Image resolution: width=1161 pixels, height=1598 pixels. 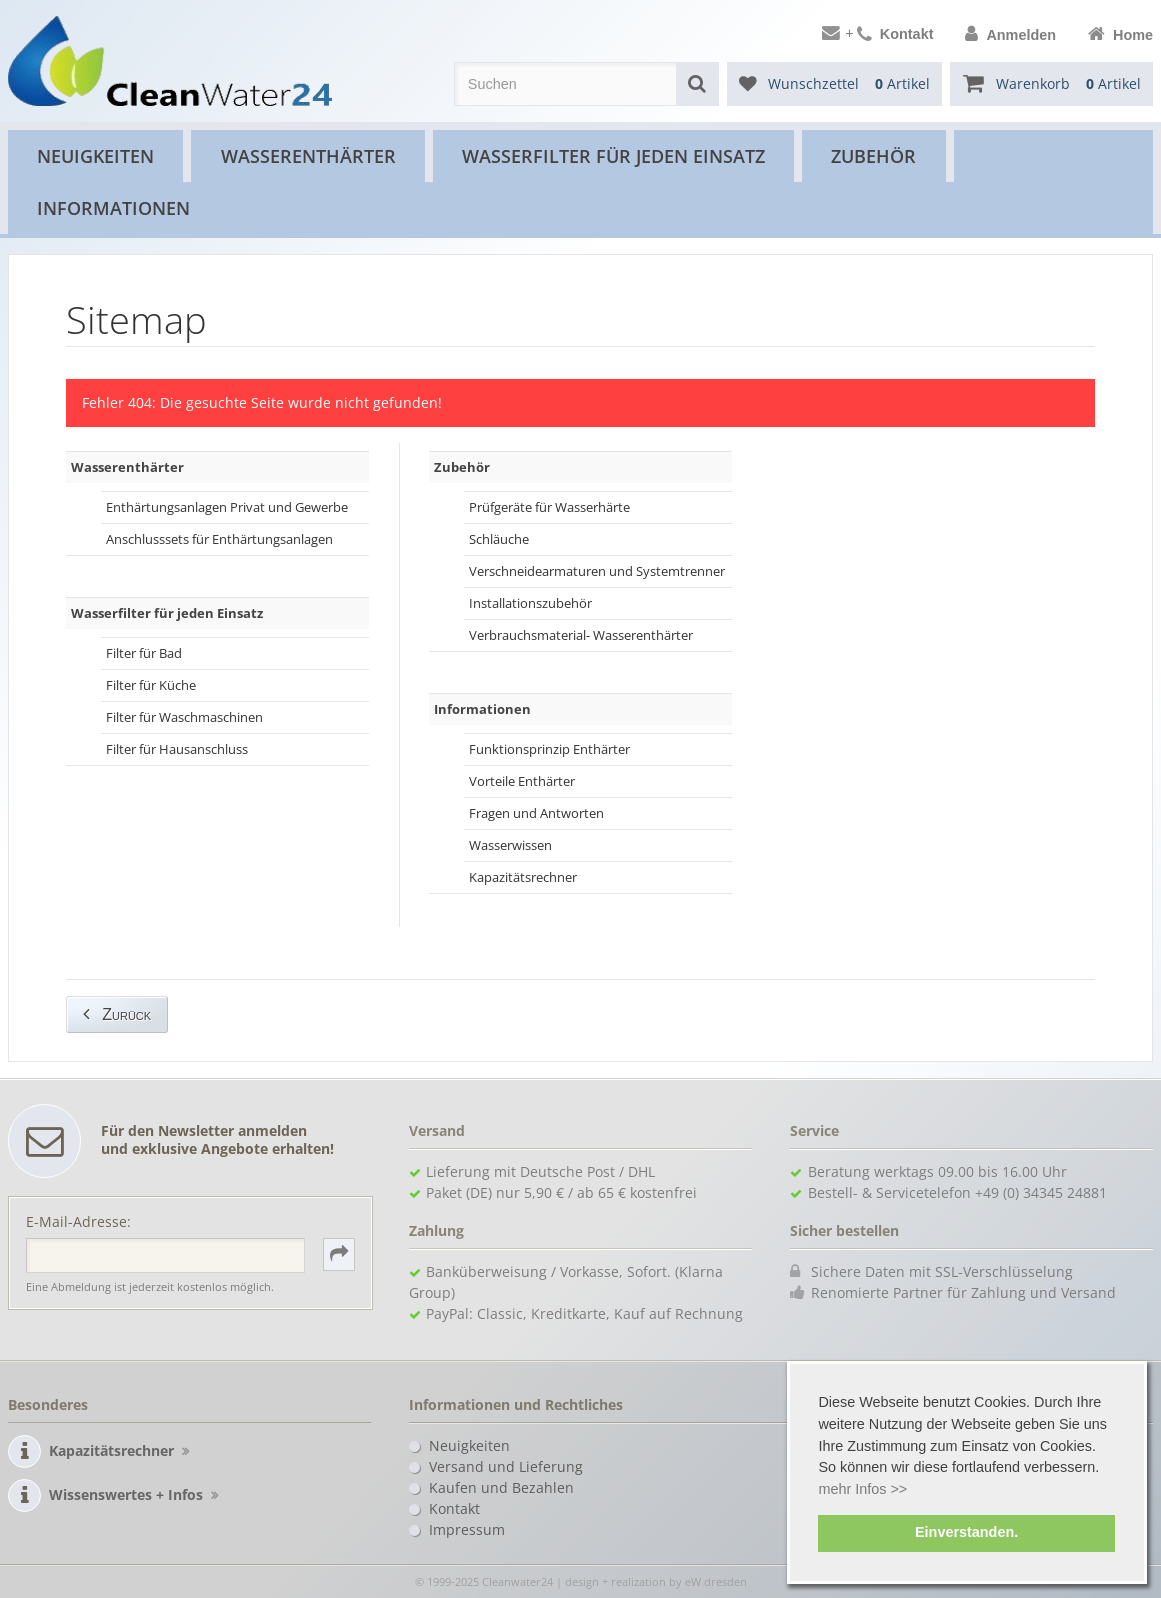 What do you see at coordinates (873, 155) in the screenshot?
I see `Zubehör` at bounding box center [873, 155].